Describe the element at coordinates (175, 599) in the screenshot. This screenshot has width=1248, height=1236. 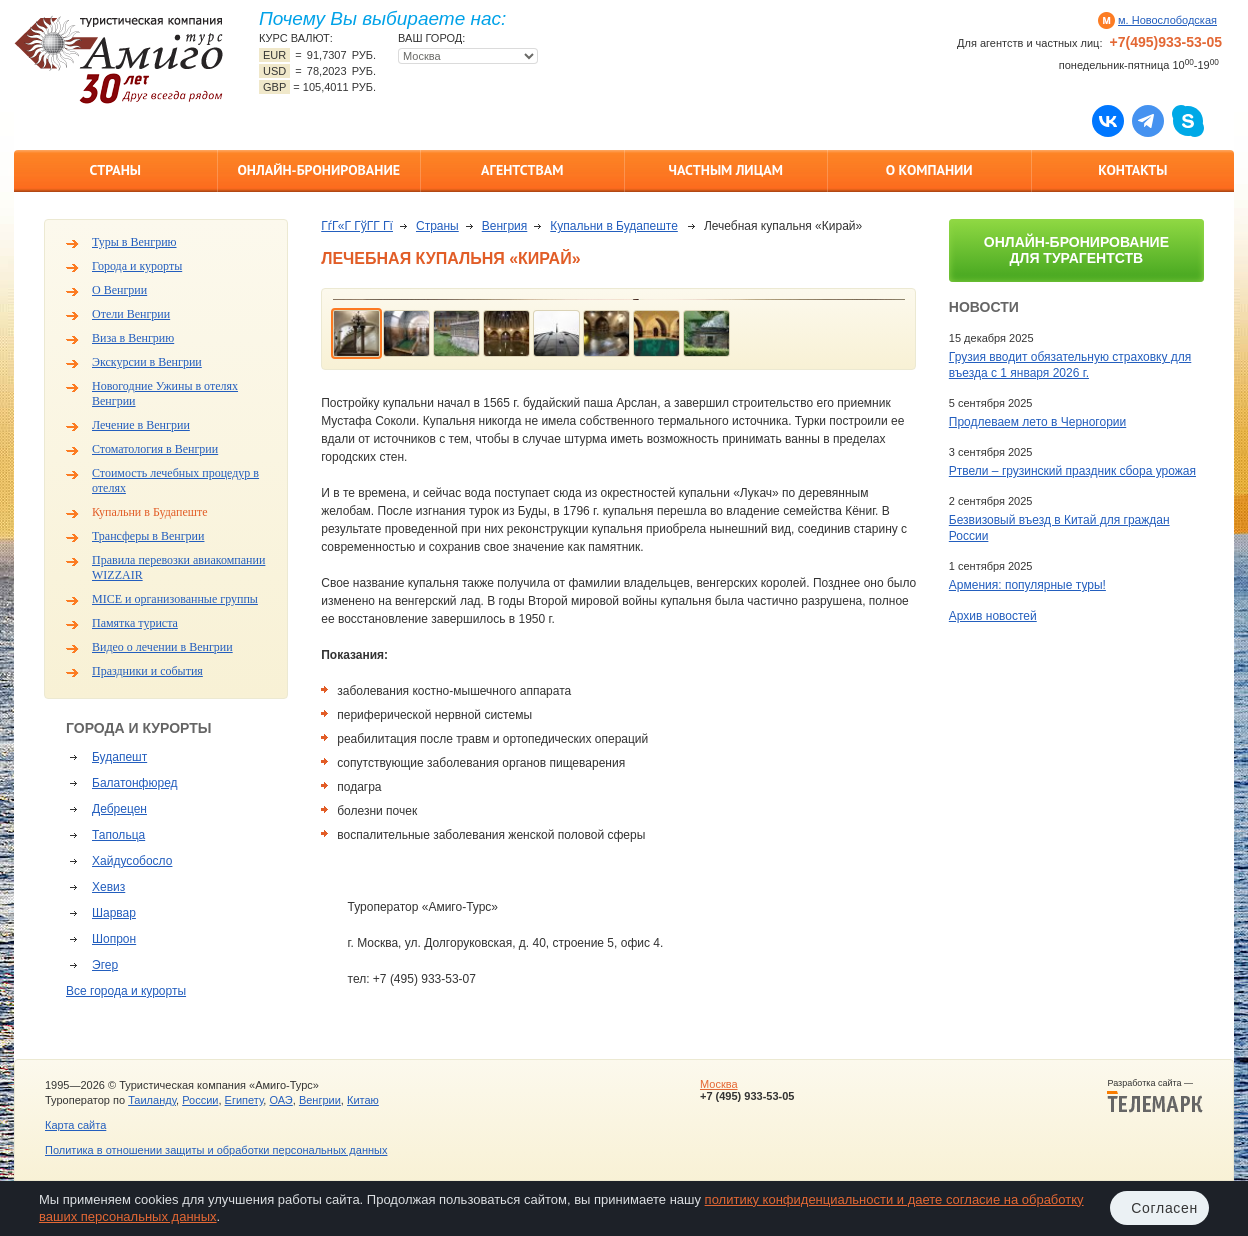
I see `MICE и организованные группы` at that location.